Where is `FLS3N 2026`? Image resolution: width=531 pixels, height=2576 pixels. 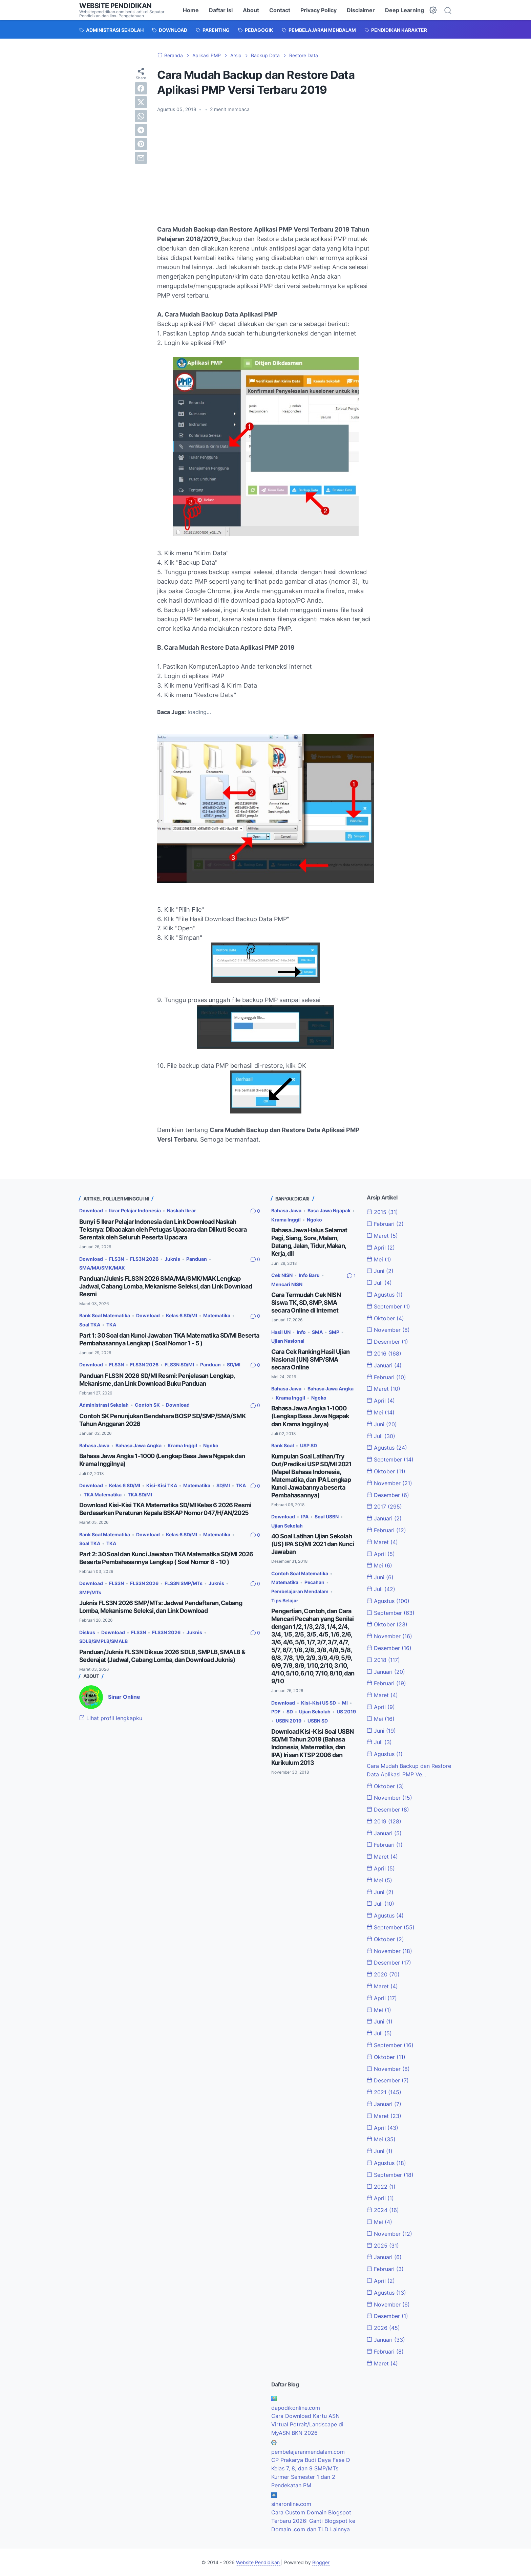 FLS3N 2026 is located at coordinates (144, 1259).